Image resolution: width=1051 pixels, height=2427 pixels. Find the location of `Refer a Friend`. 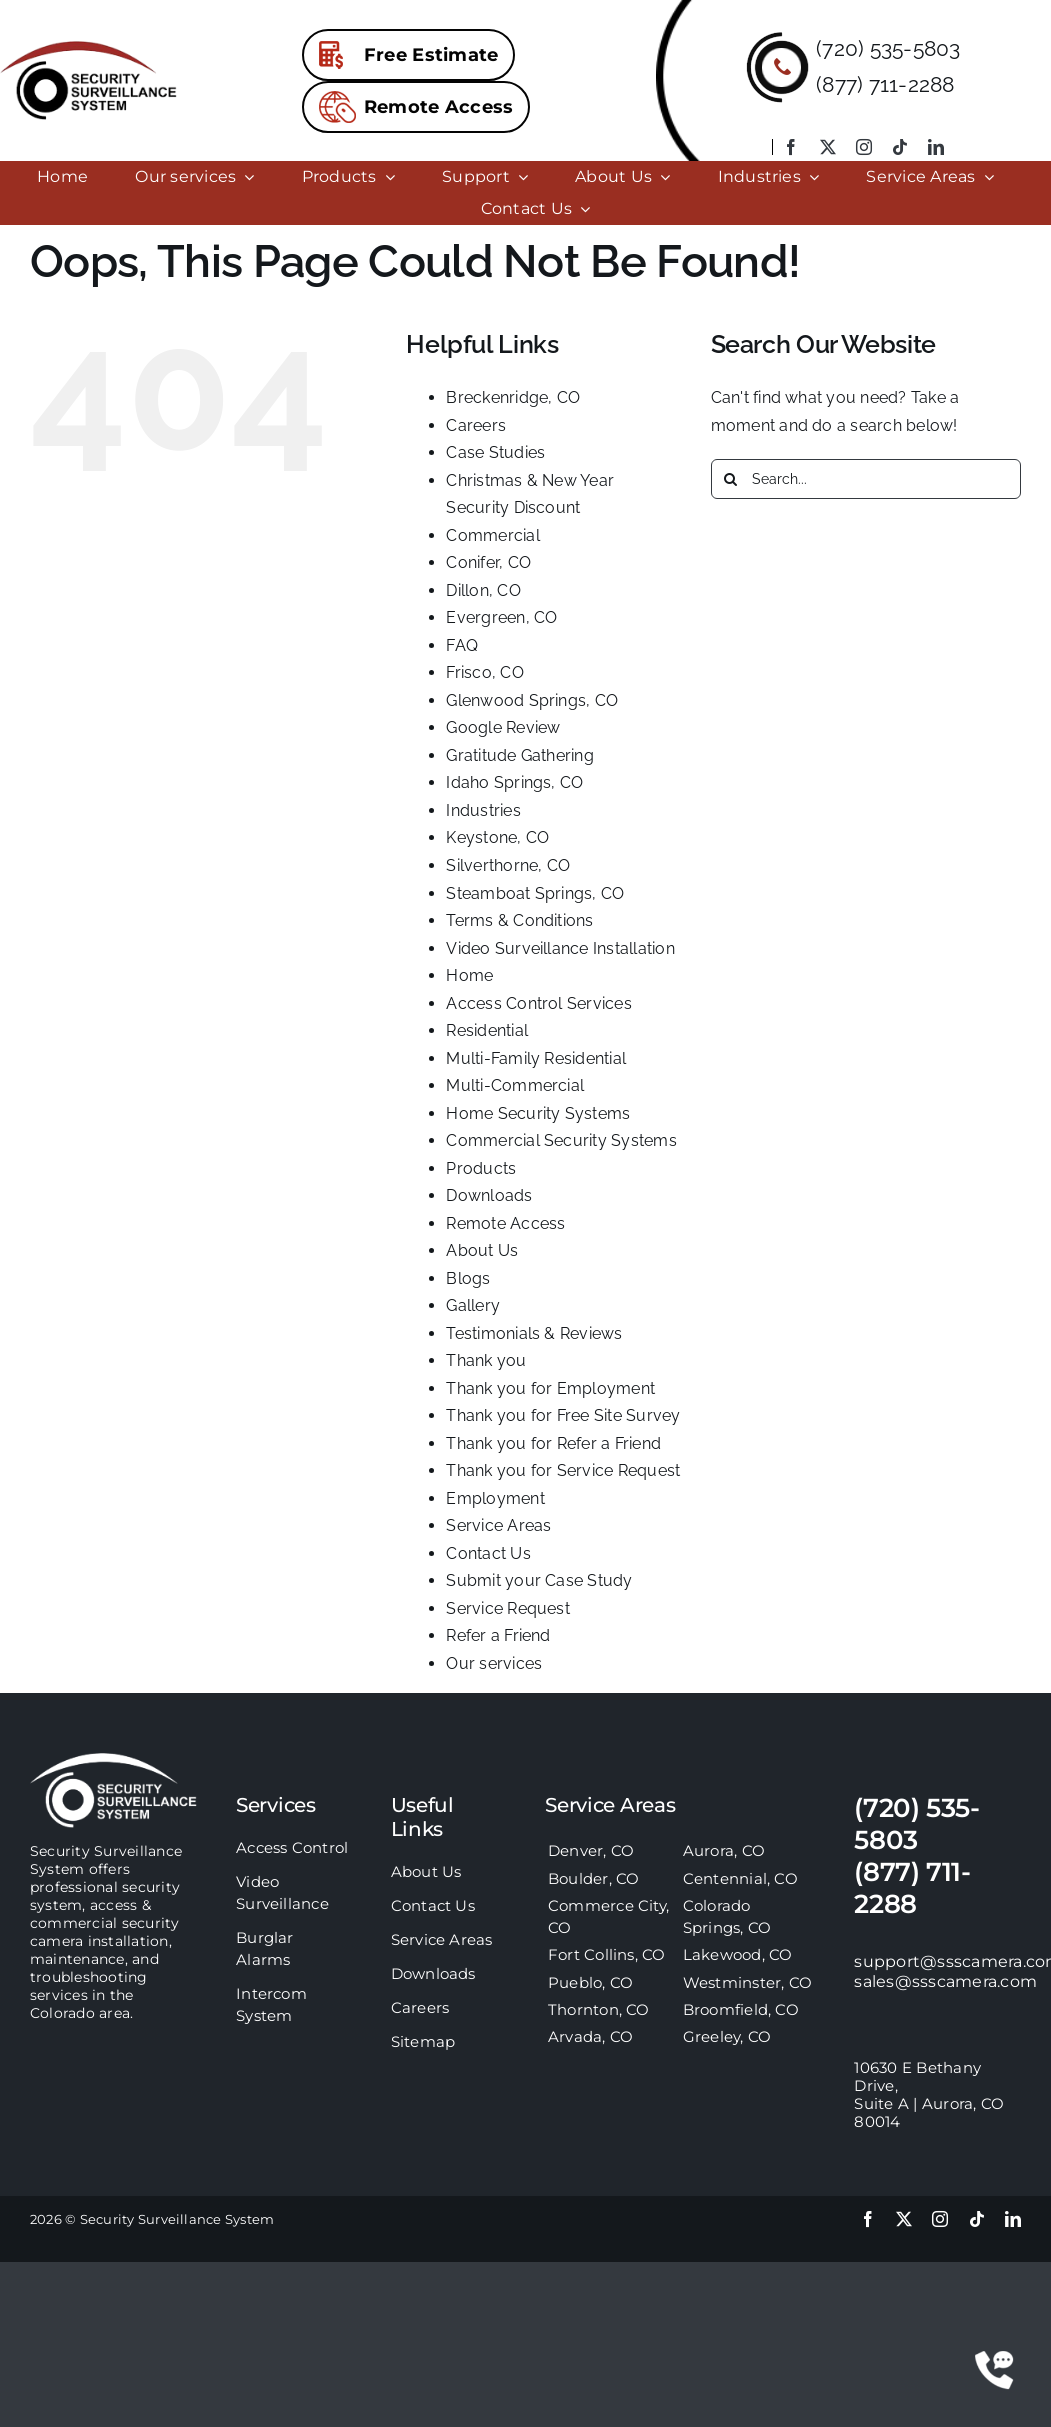

Refer a Friend is located at coordinates (498, 1635).